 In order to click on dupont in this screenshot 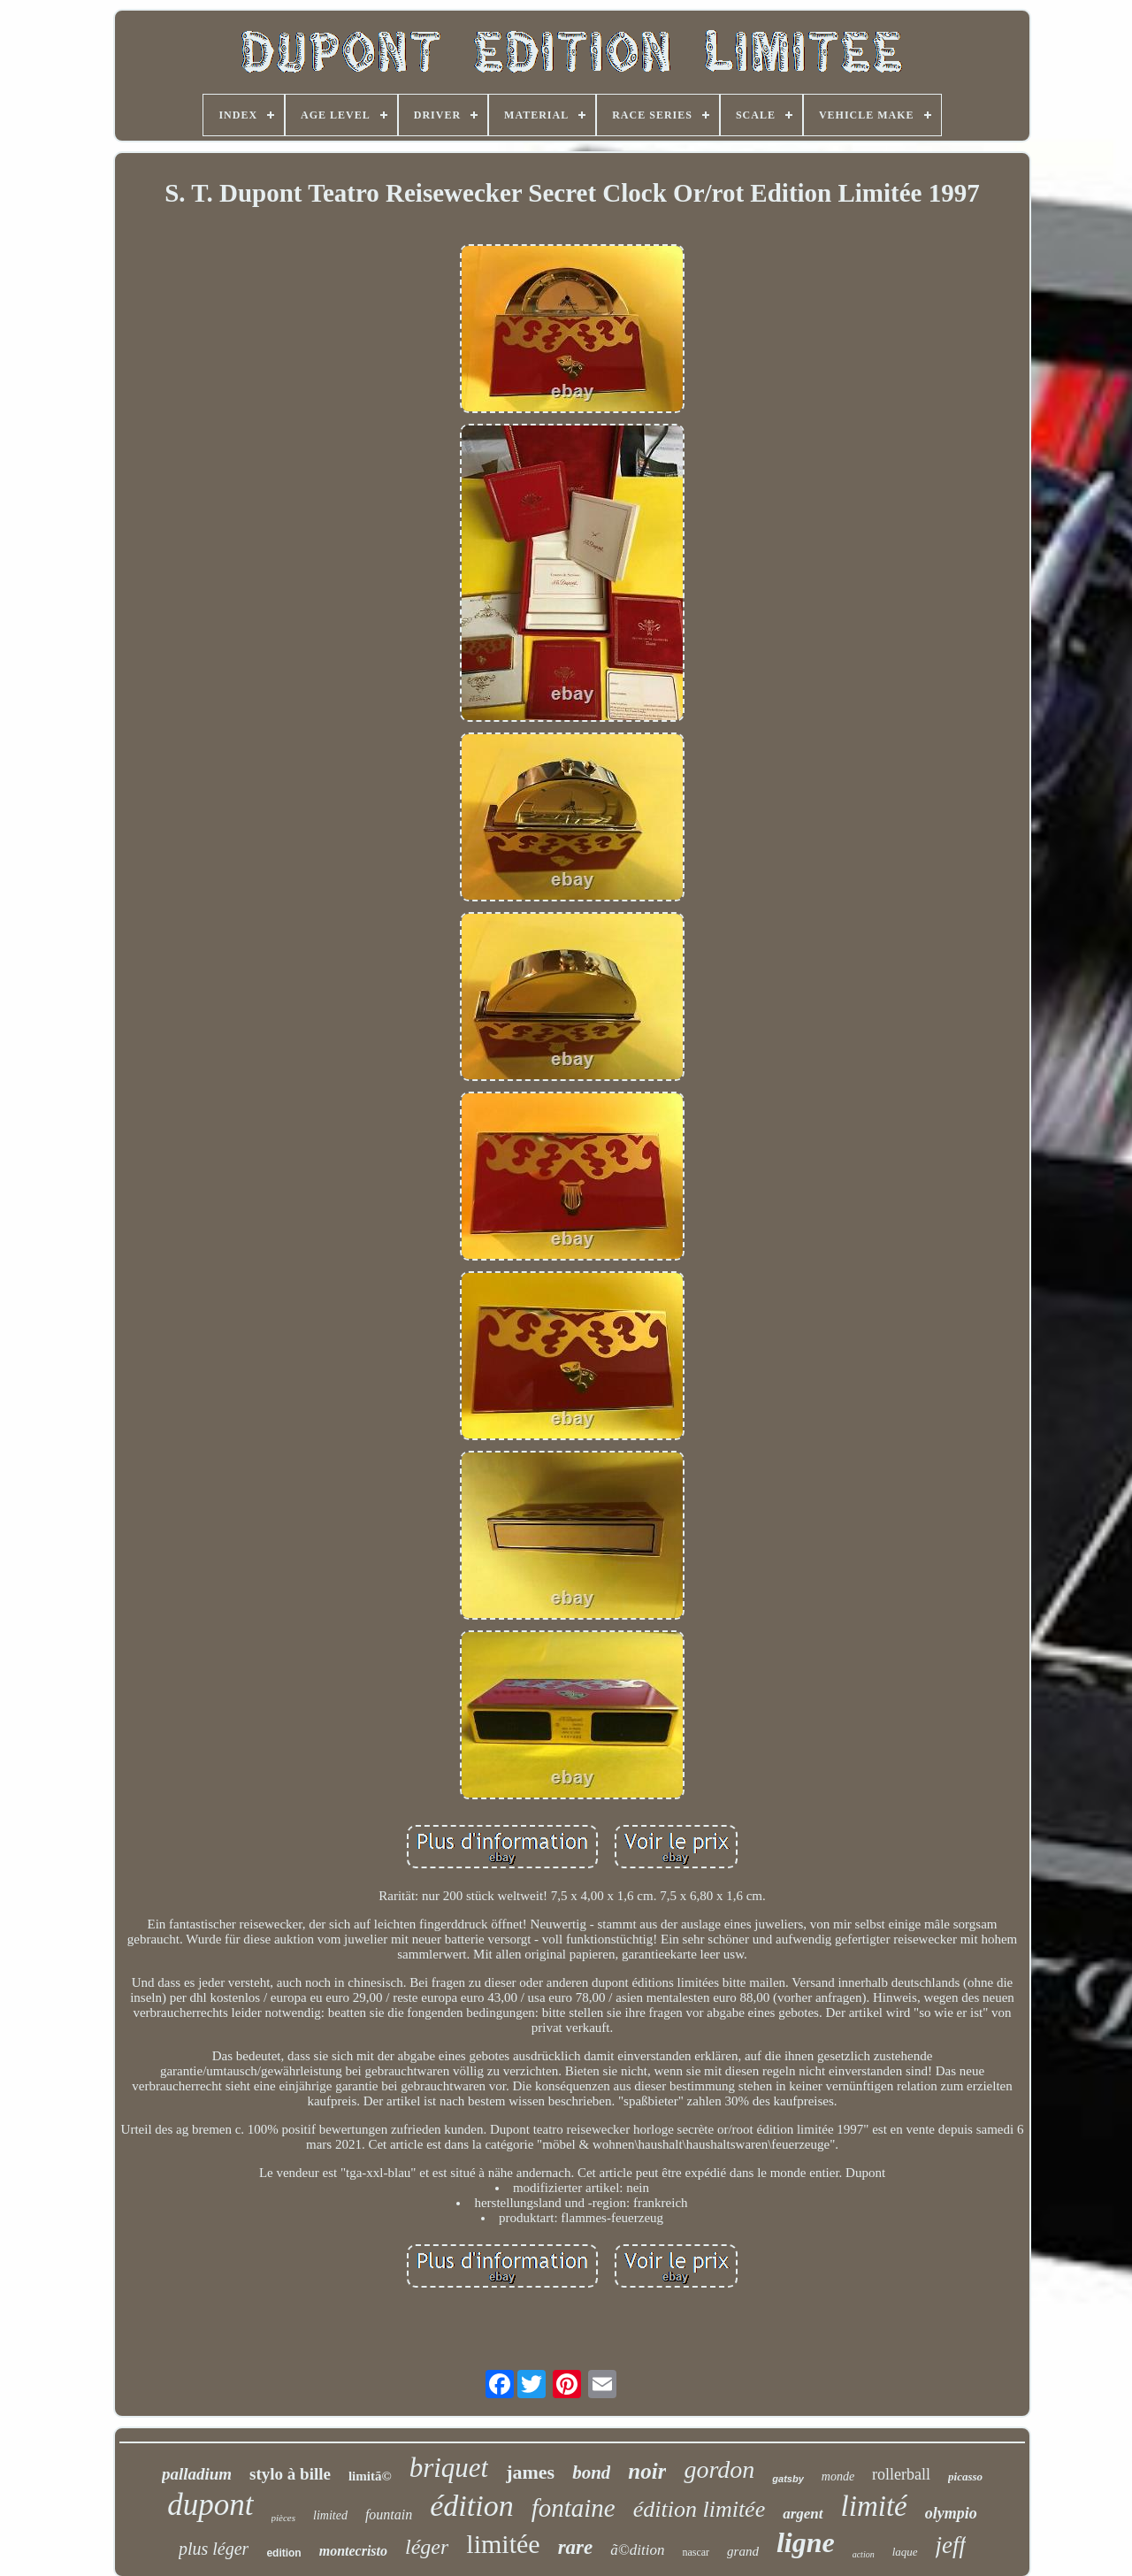, I will do `click(210, 2505)`.